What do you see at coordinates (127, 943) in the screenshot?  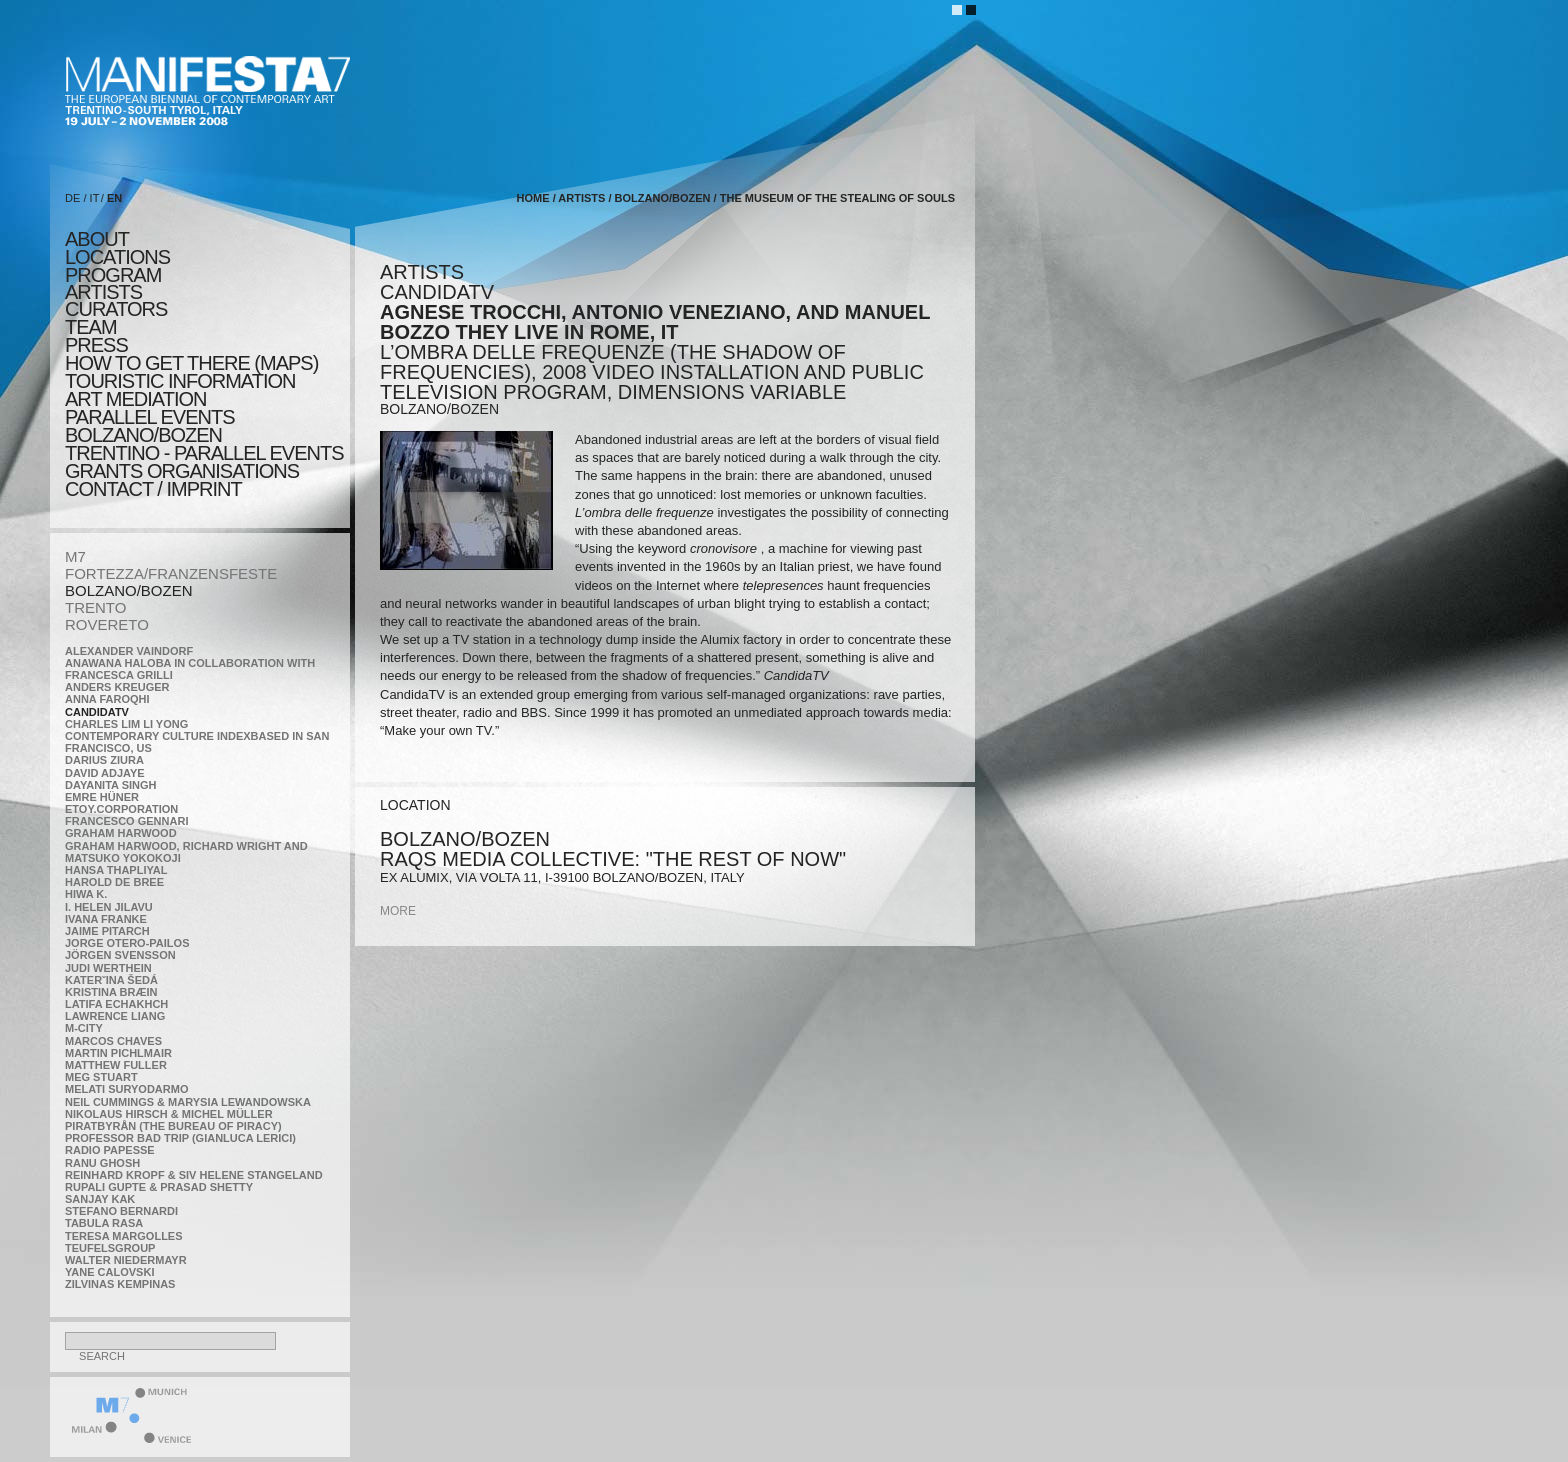 I see `Jorge Otero-Pailos` at bounding box center [127, 943].